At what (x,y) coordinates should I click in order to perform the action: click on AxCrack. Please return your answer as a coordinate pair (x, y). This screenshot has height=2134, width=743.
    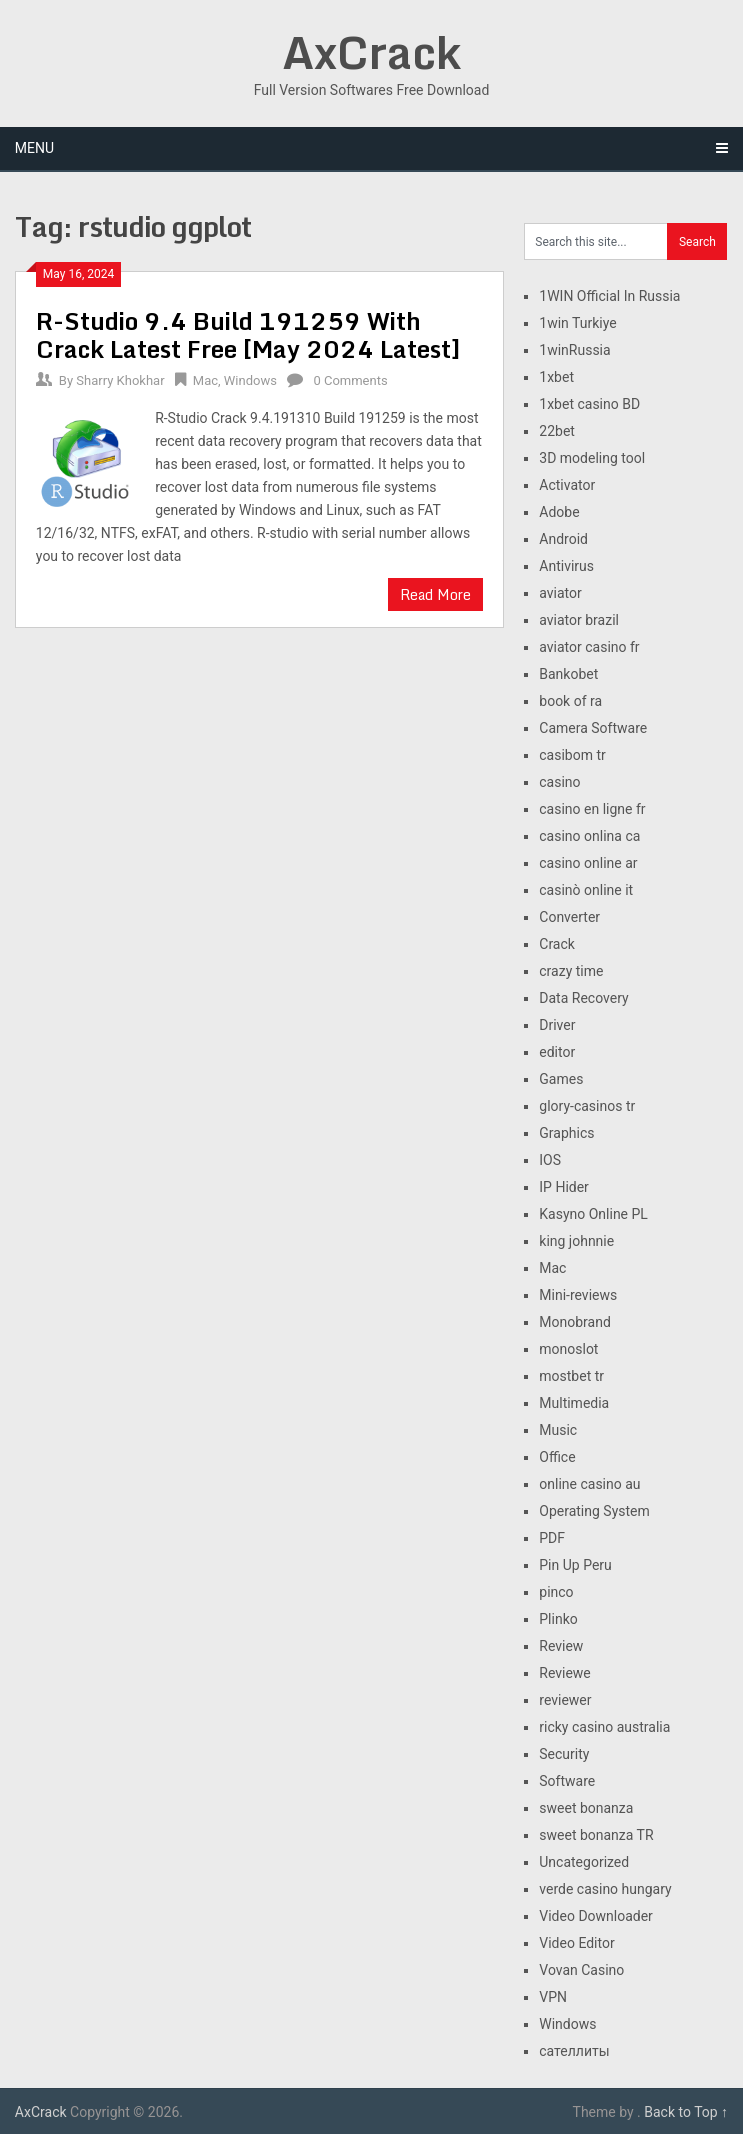
    Looking at the image, I should click on (371, 52).